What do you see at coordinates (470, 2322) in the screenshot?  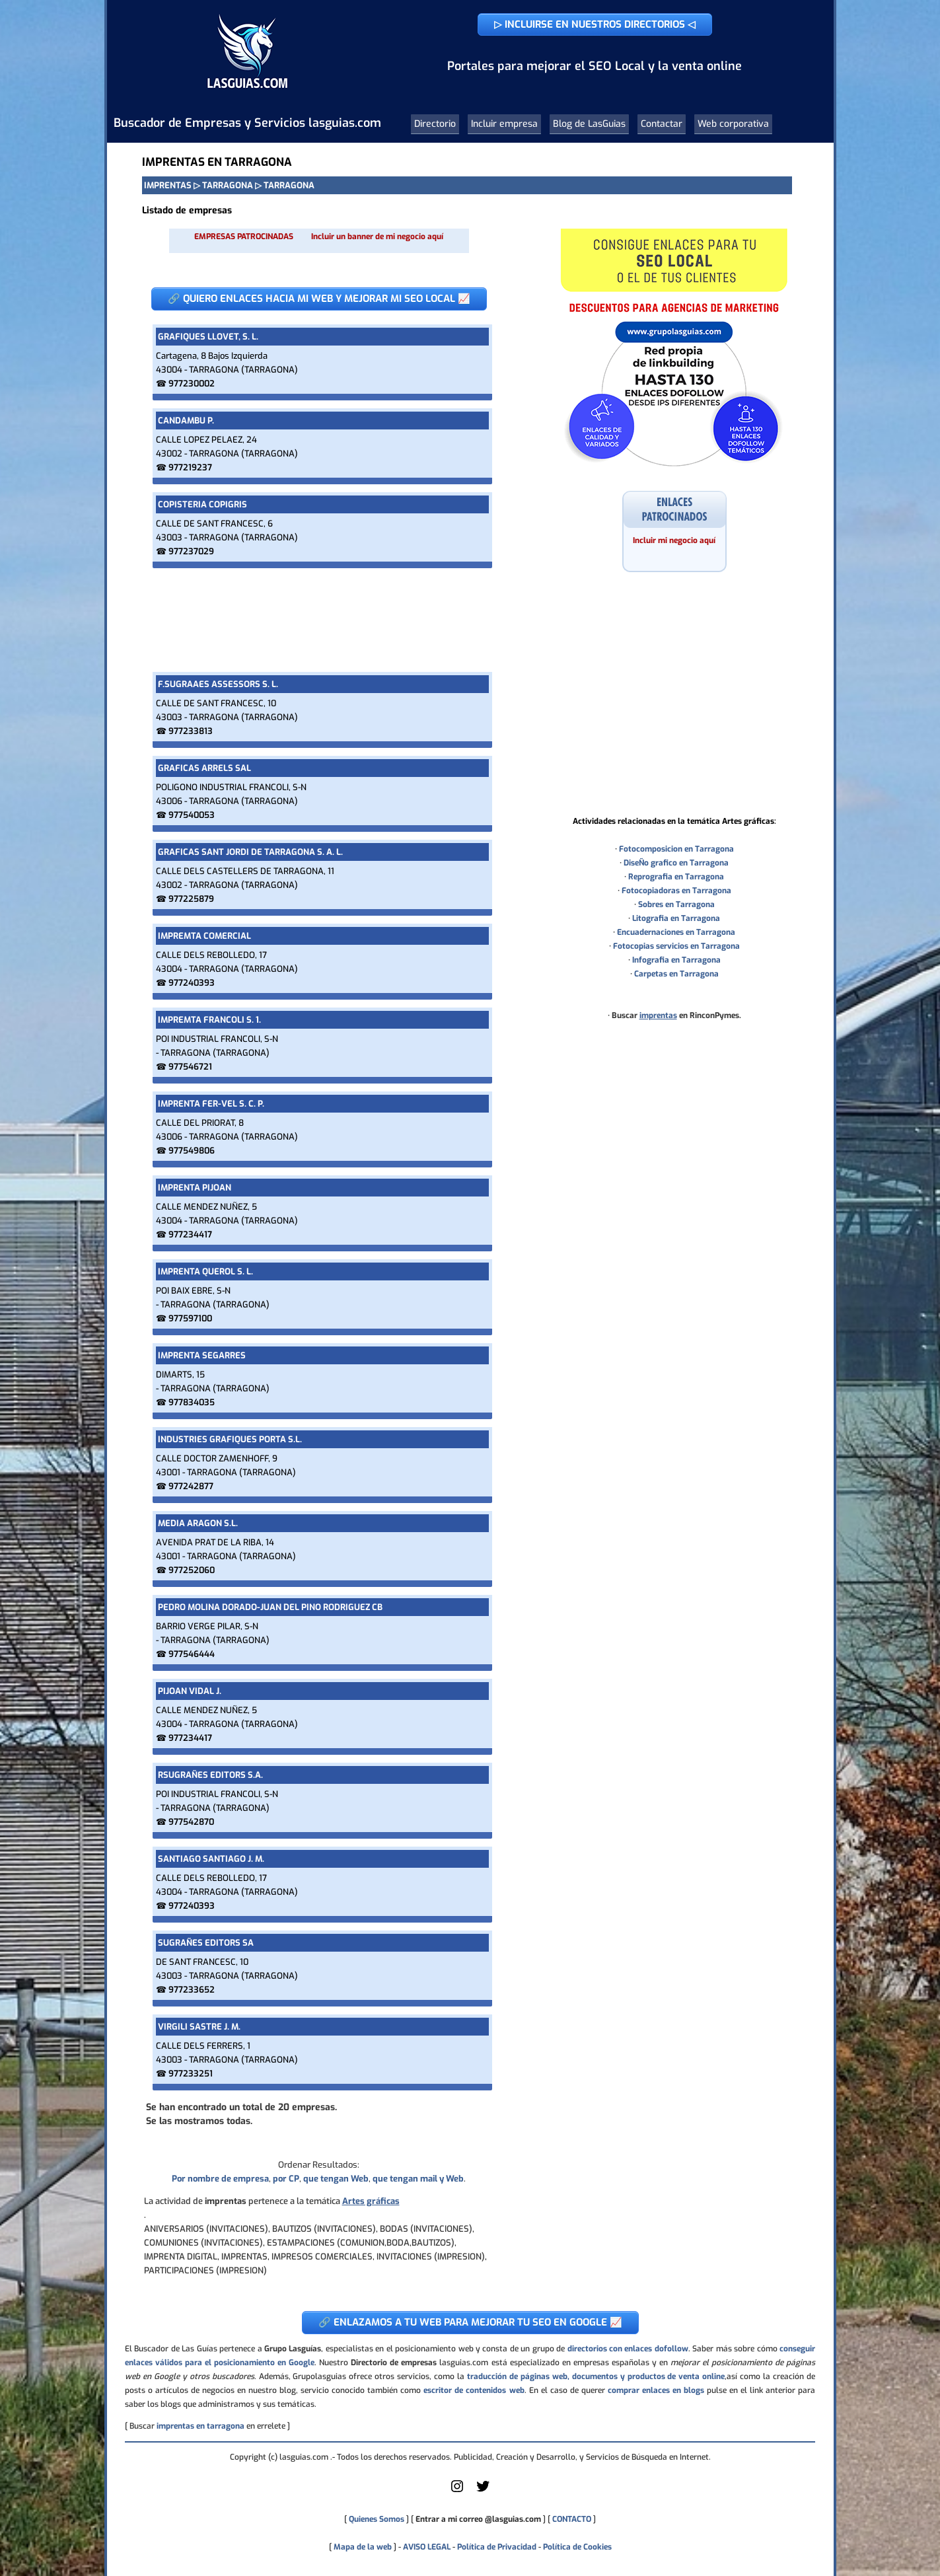 I see `🔗 ENLAZAMOS A TU WEB PARA MEJORAR TU SEO EN GOOGLE 📈` at bounding box center [470, 2322].